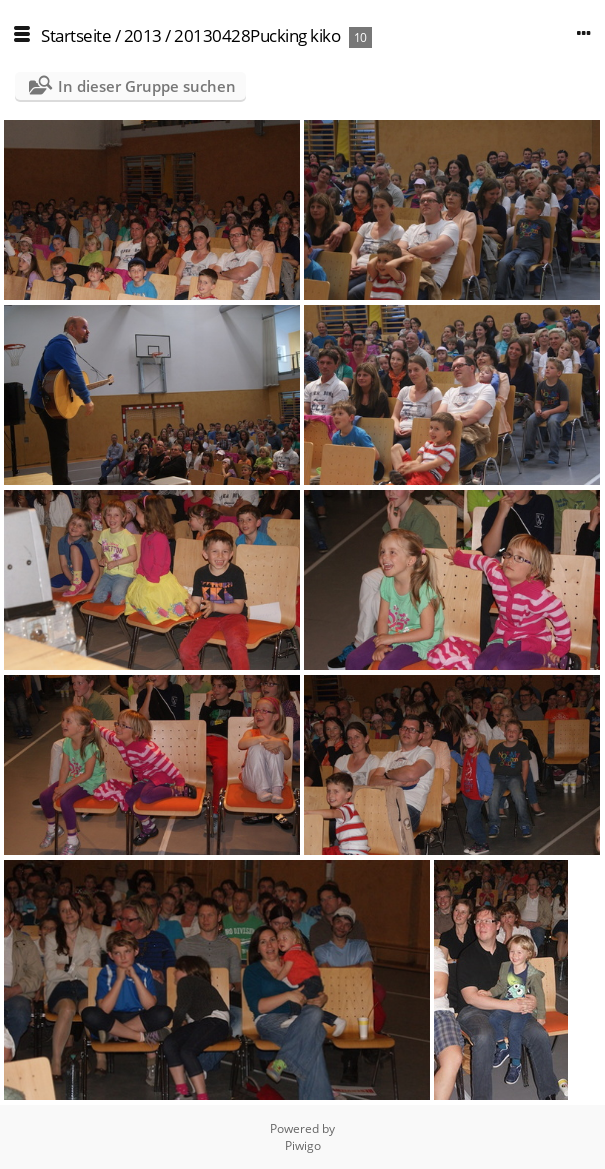 This screenshot has height=1169, width=605. I want to click on Piwigo, so click(303, 1145).